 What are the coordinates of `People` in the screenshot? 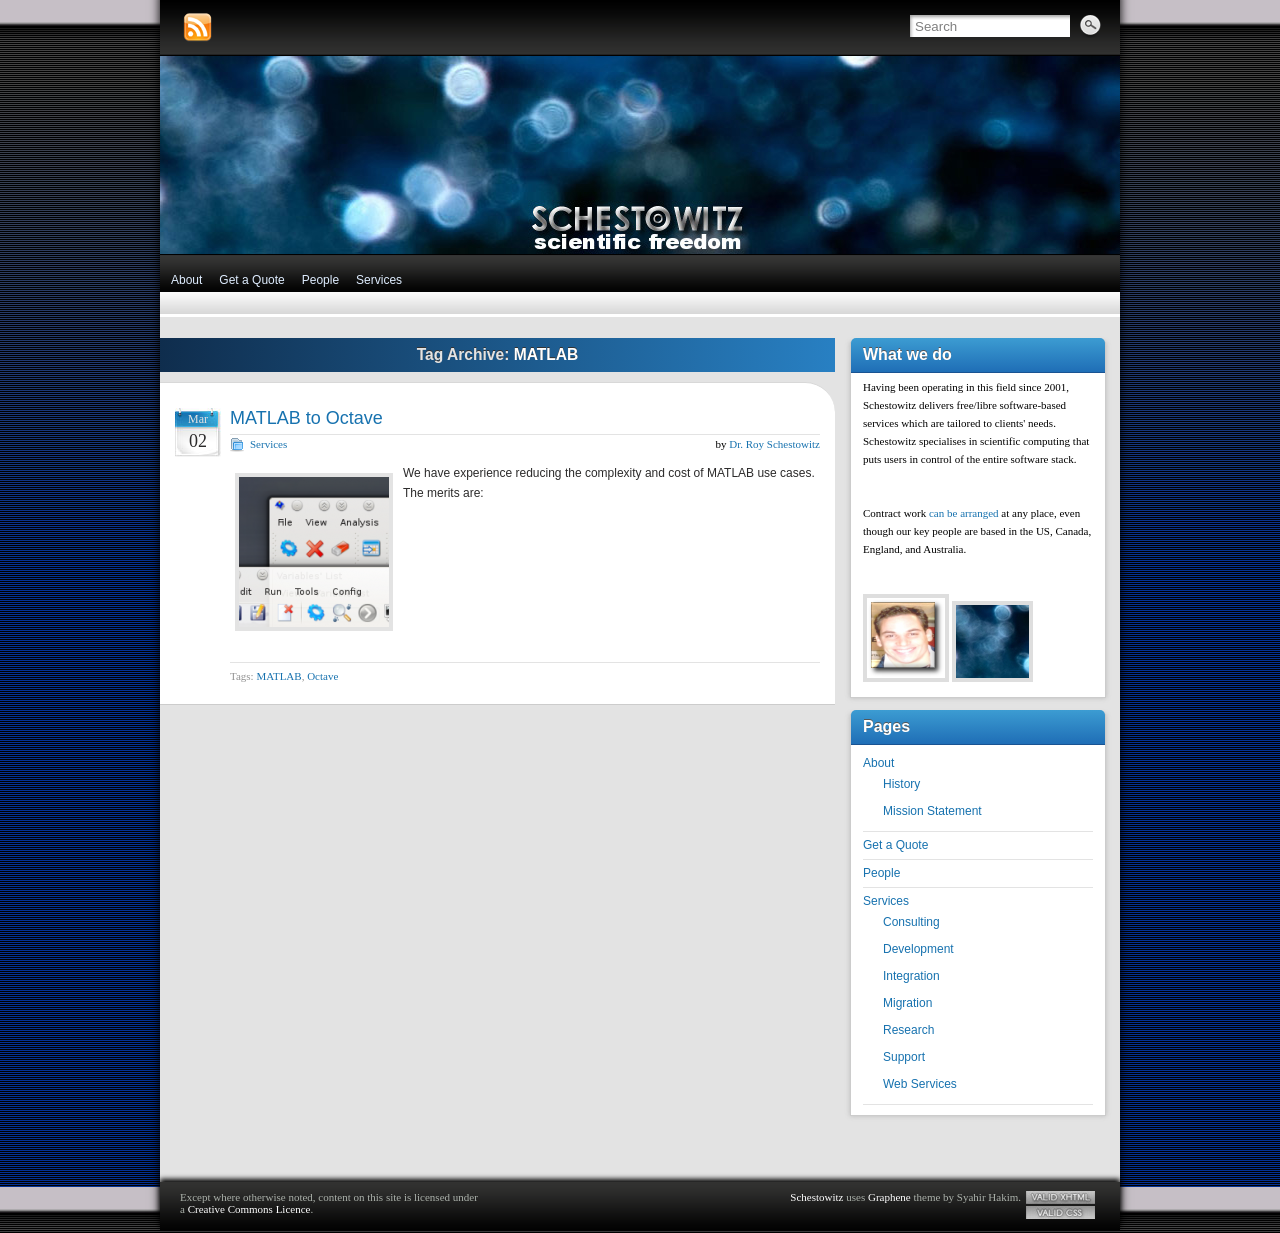 It's located at (320, 280).